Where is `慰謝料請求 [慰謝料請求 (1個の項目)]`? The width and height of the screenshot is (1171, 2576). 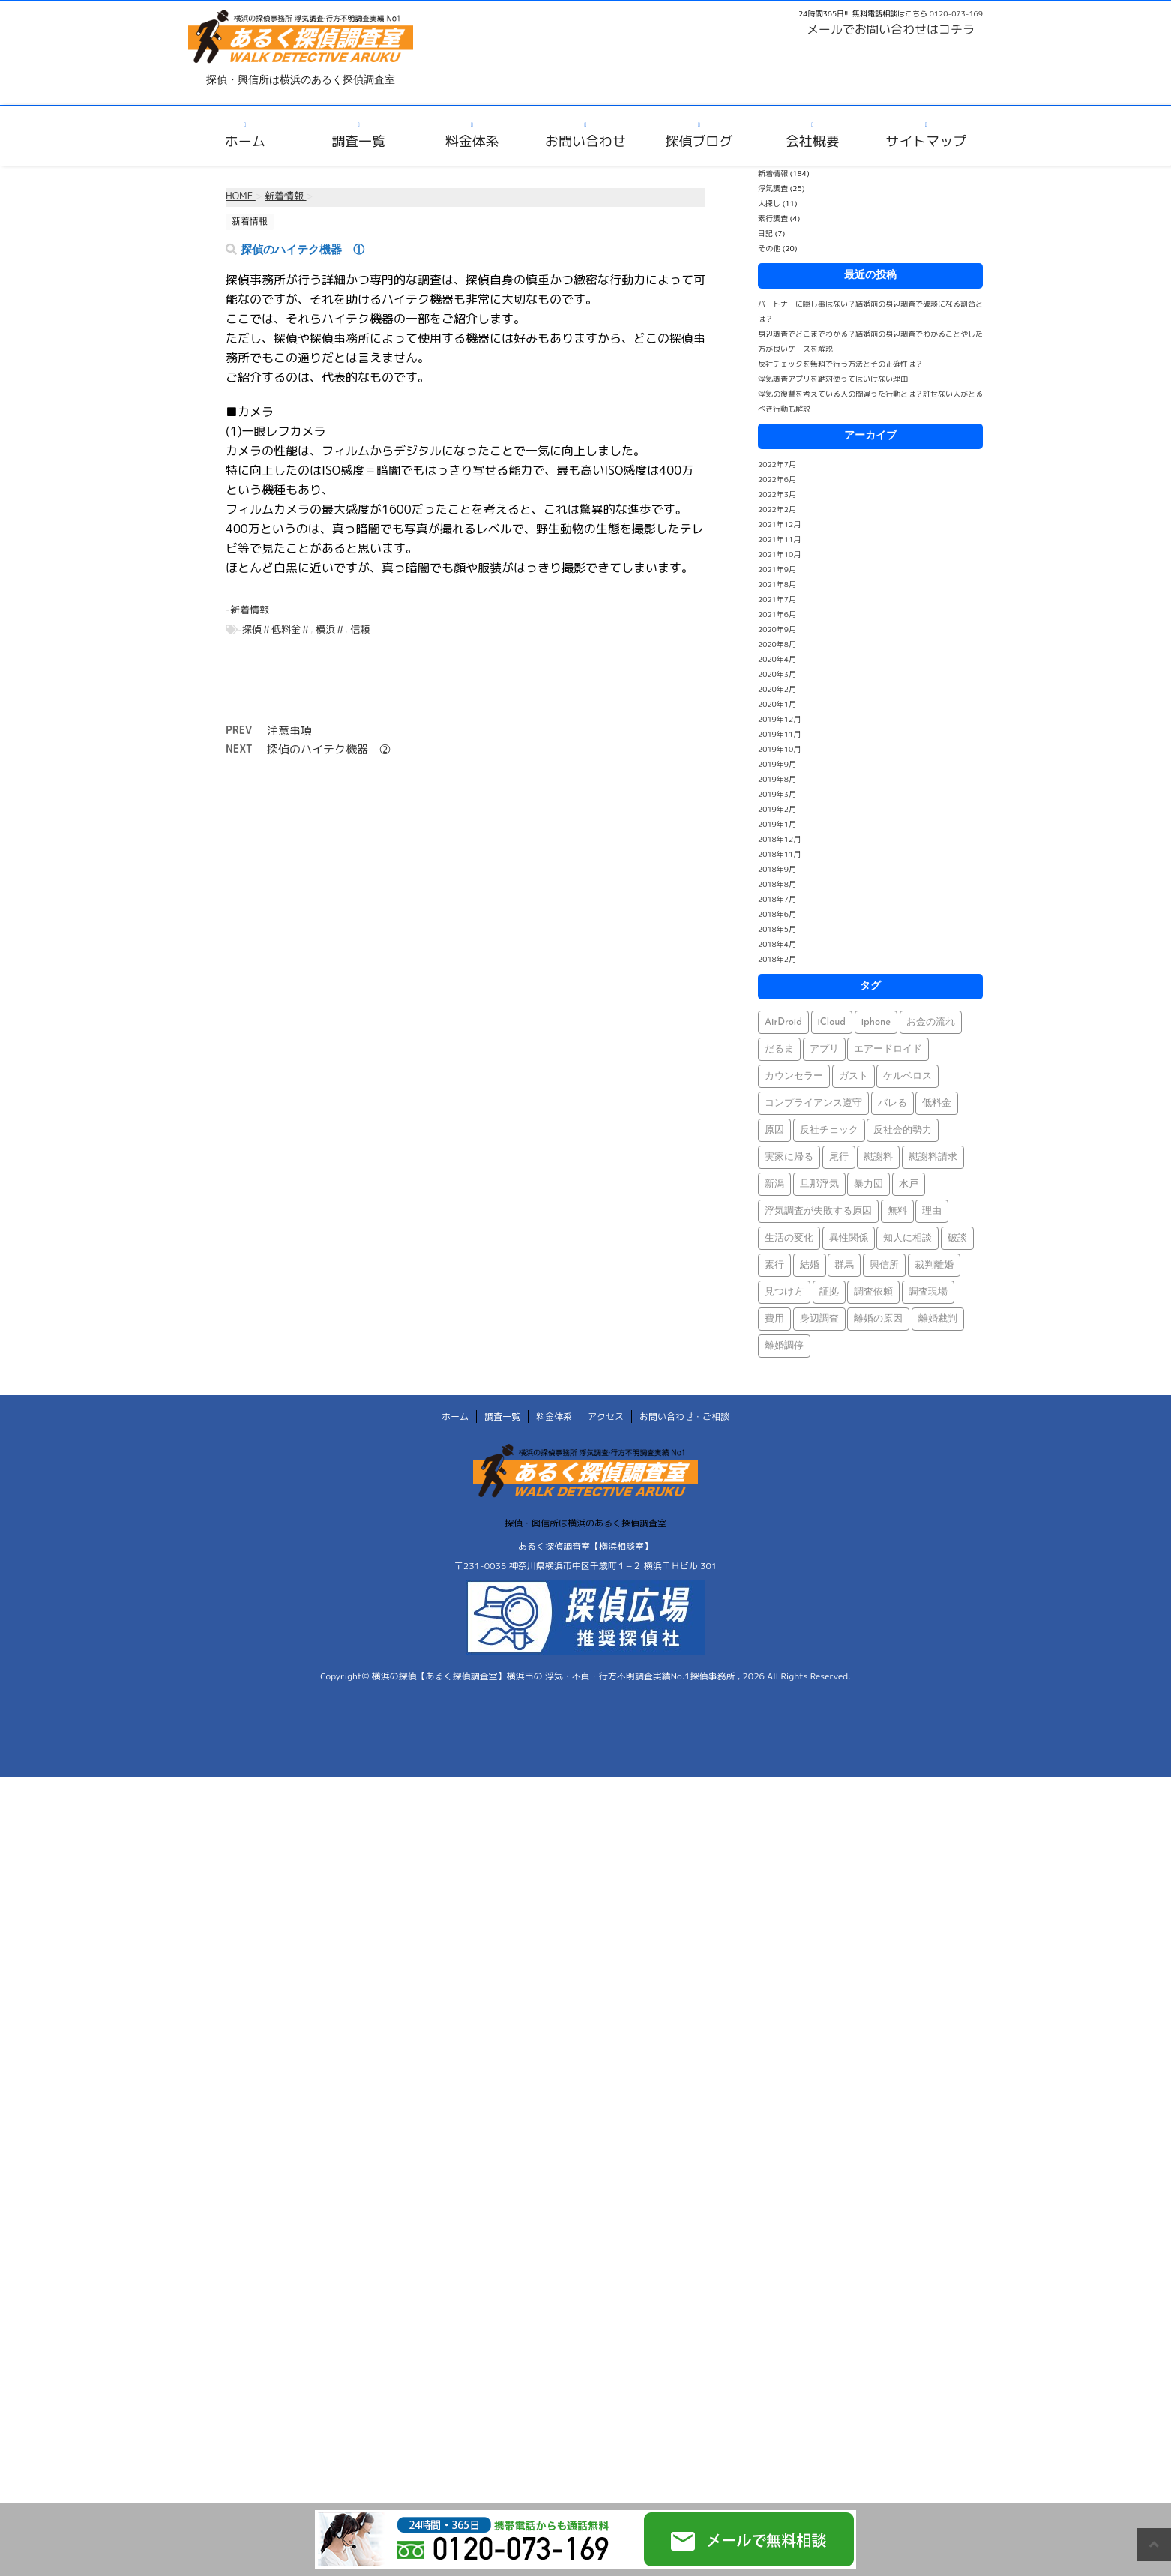
慰謝料請求 [慰謝料請求 (1個の項目)] is located at coordinates (933, 1157).